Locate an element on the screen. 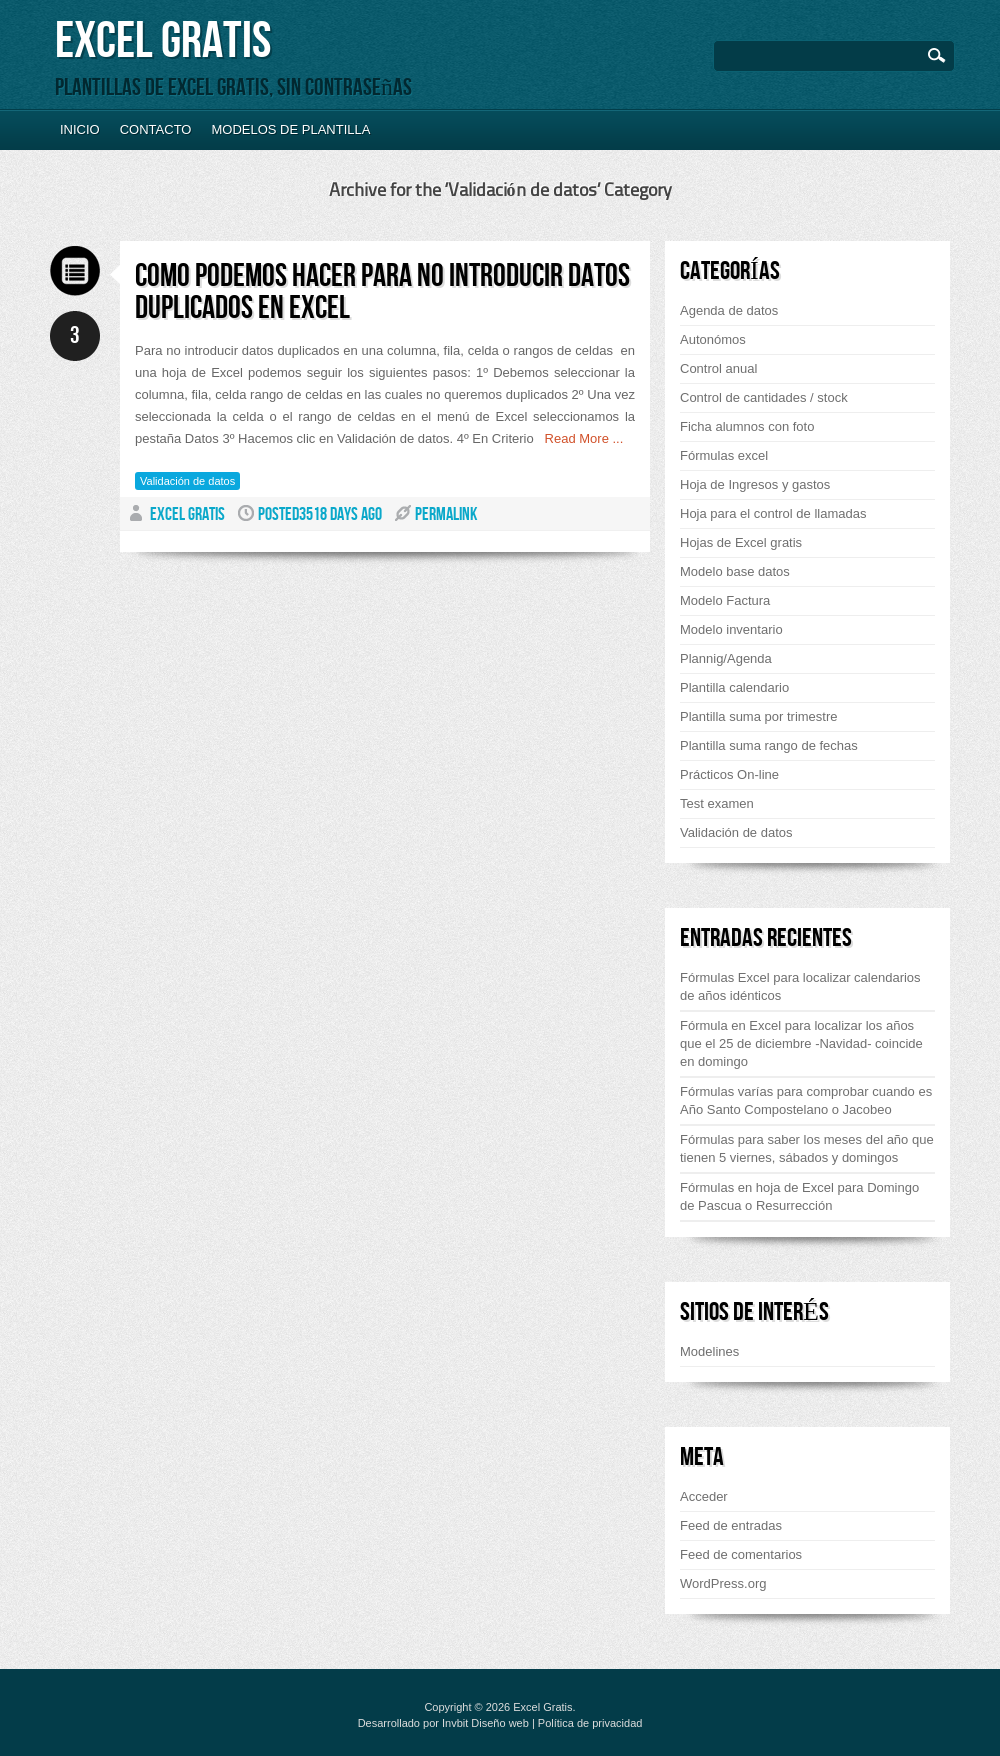  Contacto is located at coordinates (156, 129).